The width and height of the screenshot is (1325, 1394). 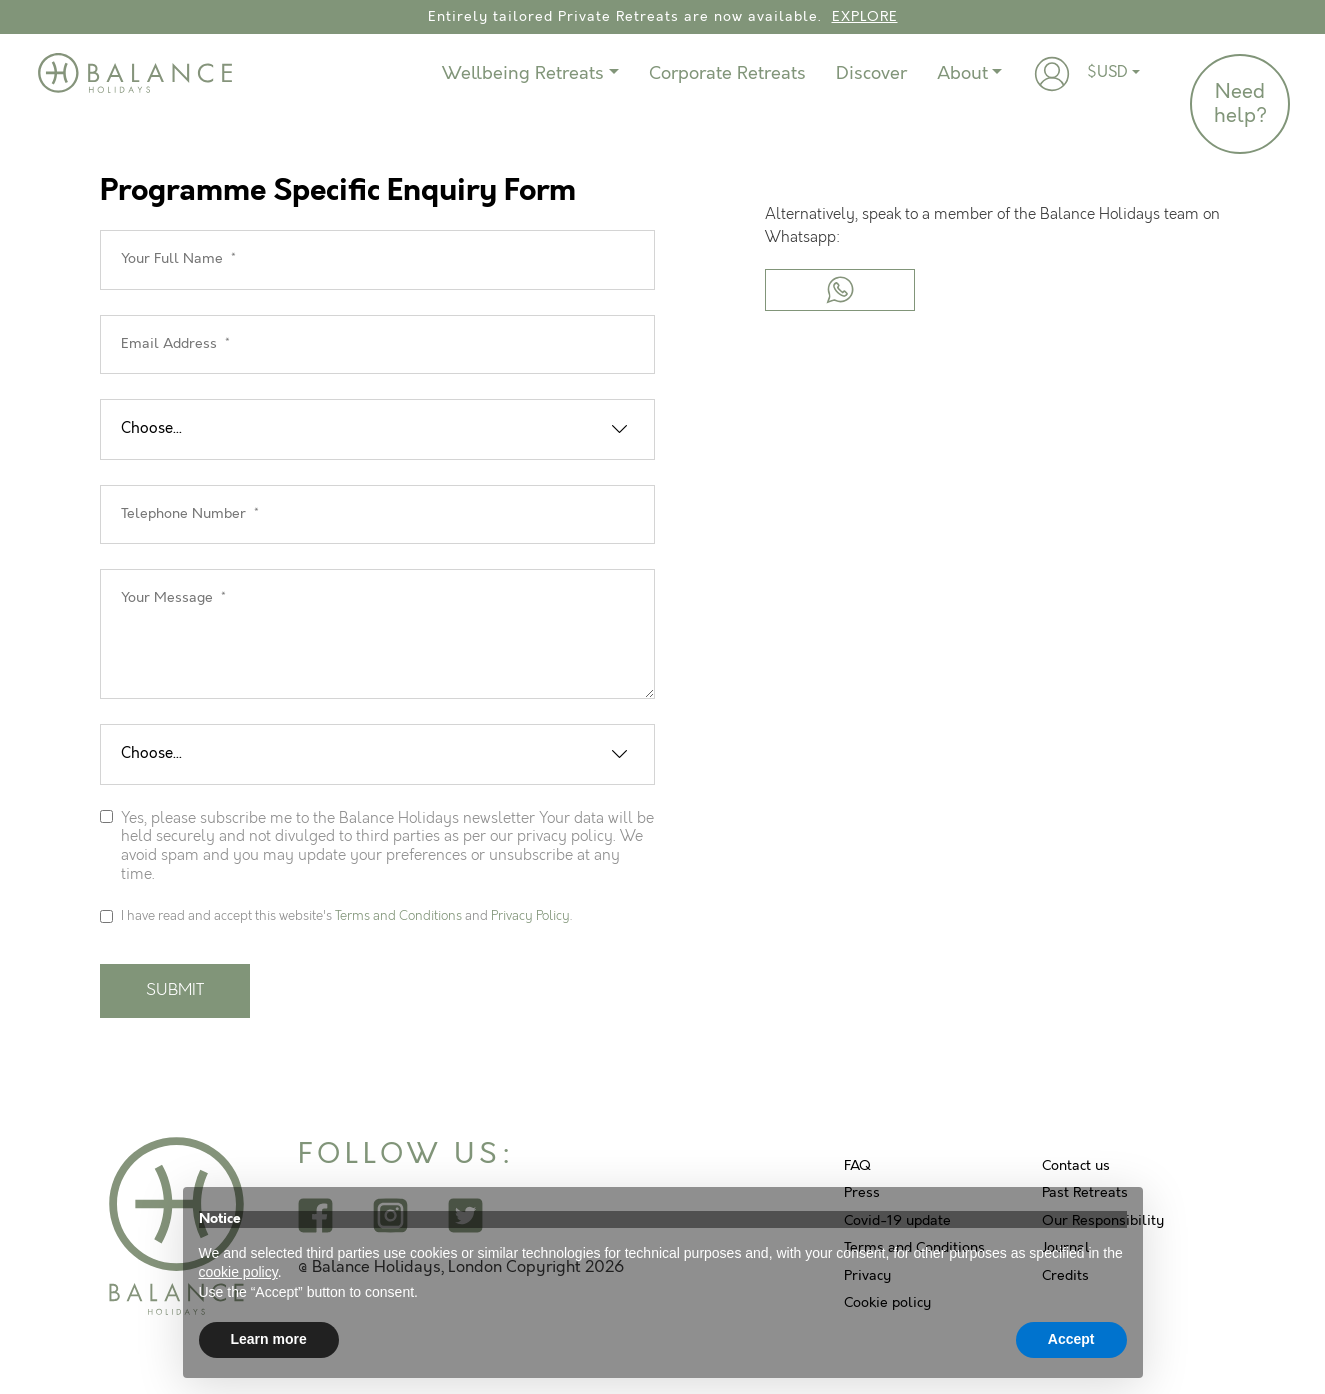 What do you see at coordinates (398, 916) in the screenshot?
I see `Terms and Conditions` at bounding box center [398, 916].